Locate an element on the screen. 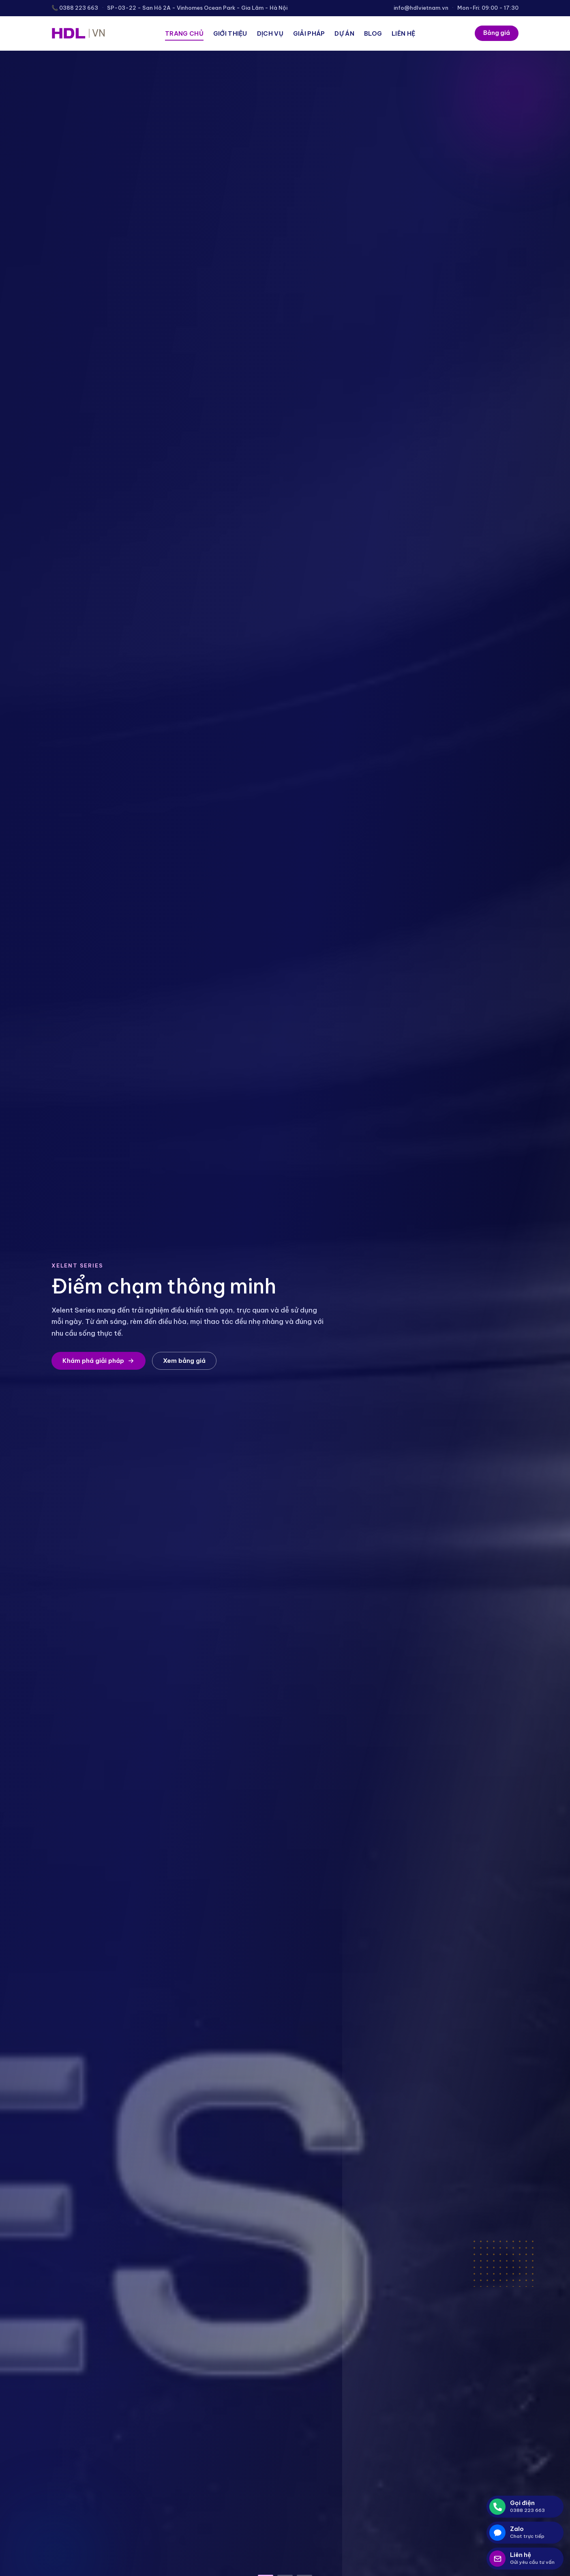 This screenshot has height=2576, width=570. Trang chủ is located at coordinates (184, 33).